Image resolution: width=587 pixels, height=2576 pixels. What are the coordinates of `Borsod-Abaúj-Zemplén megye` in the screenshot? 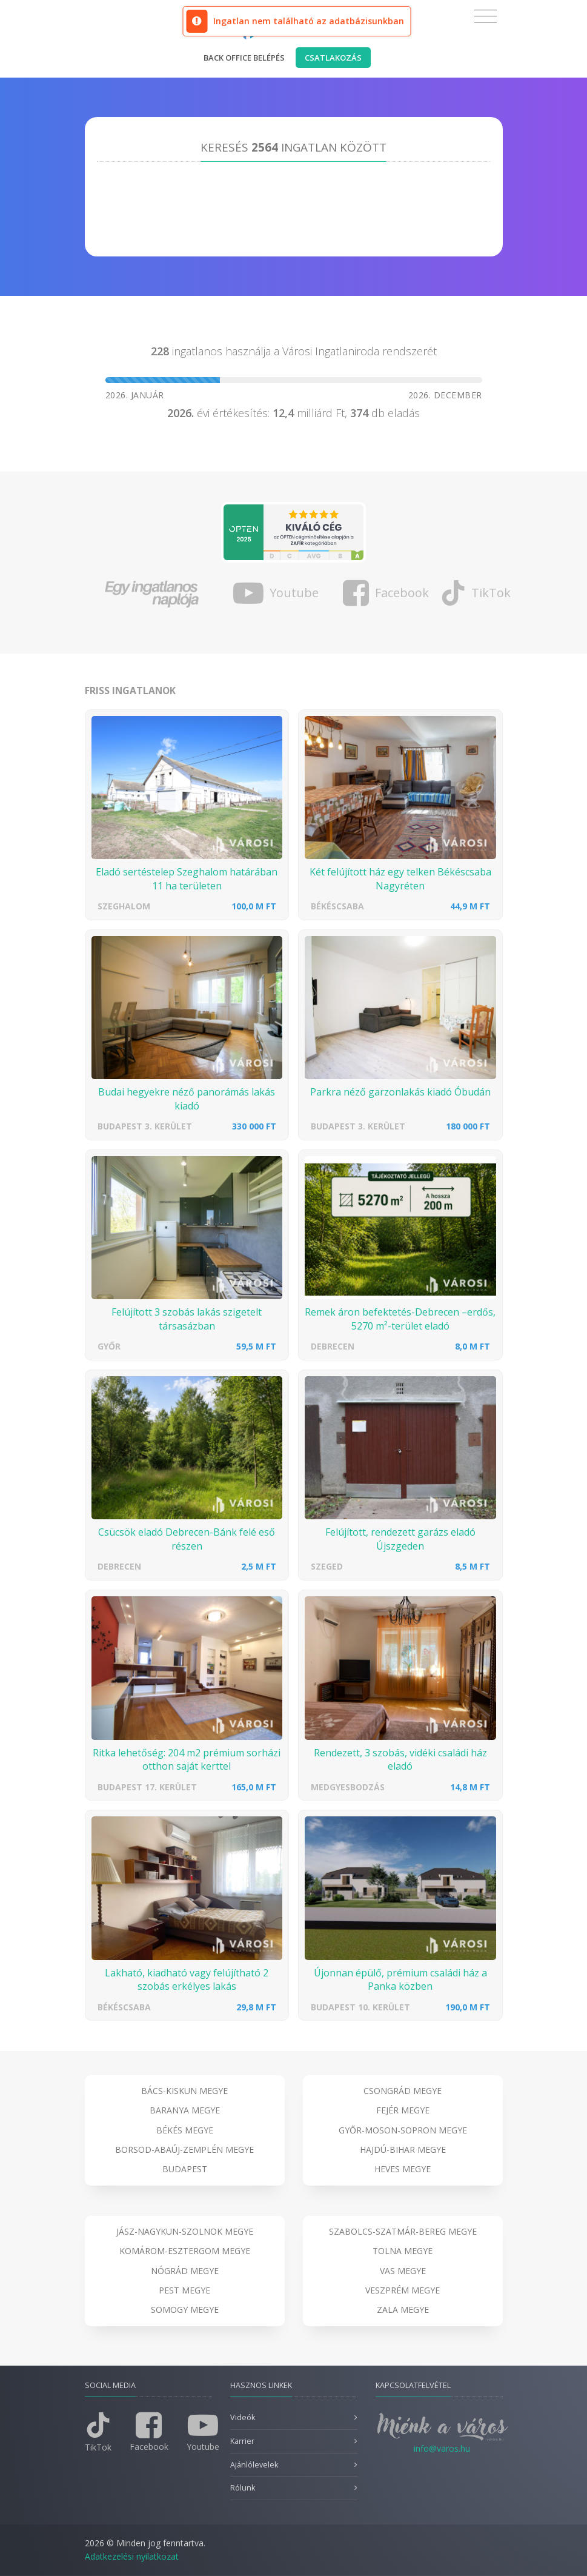 It's located at (184, 2149).